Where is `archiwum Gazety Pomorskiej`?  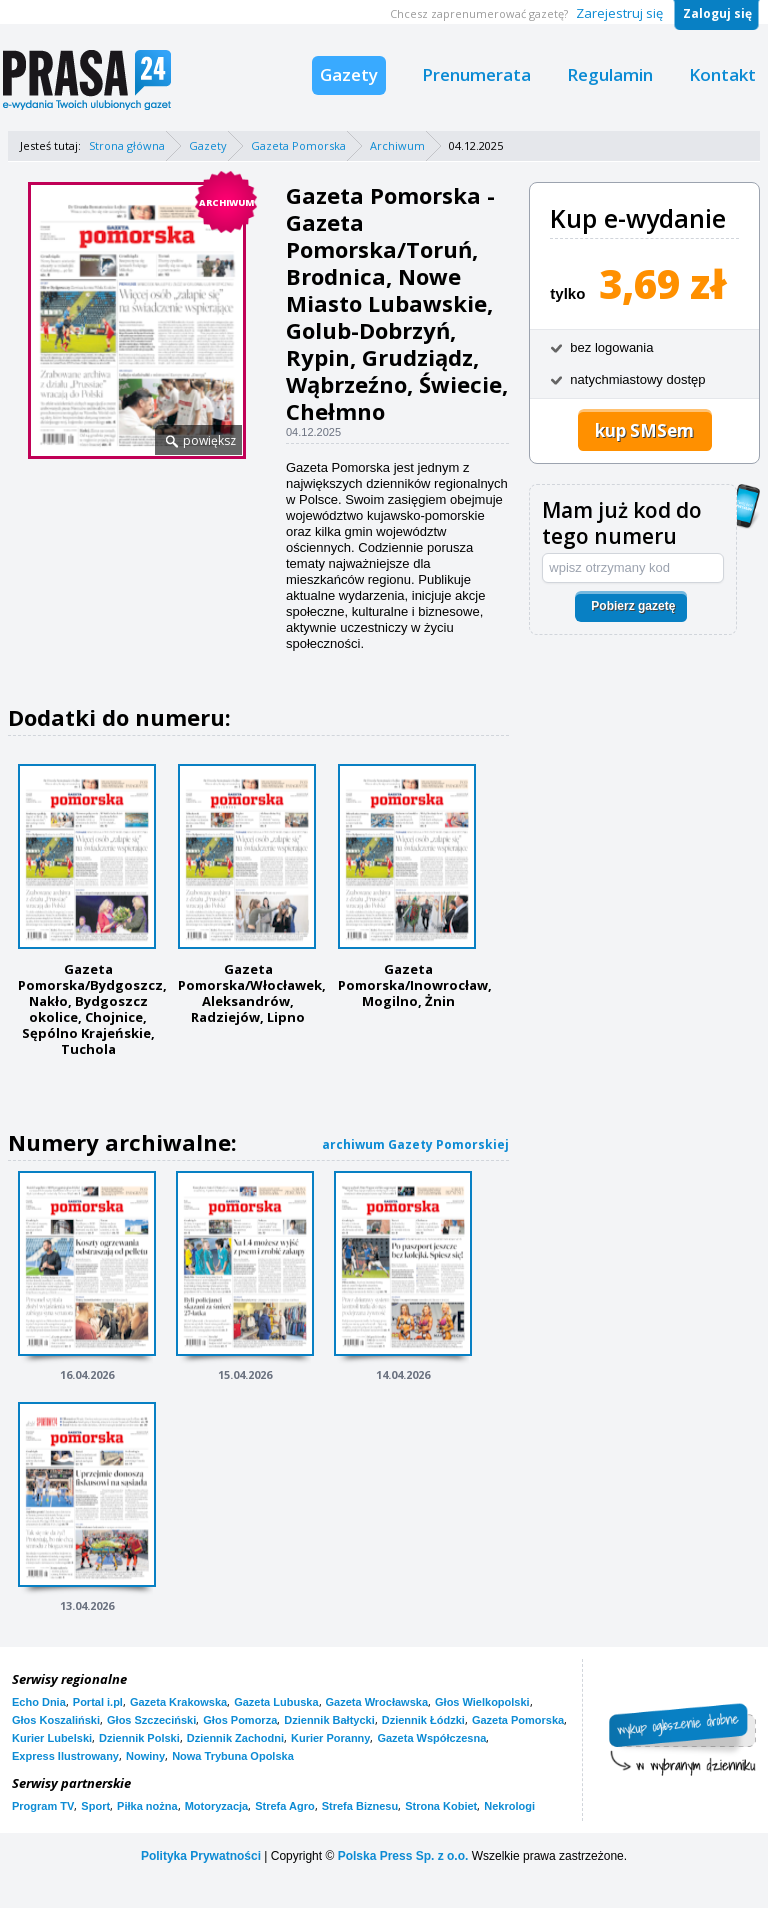
archiwum Gazety Pomorskiej is located at coordinates (415, 1144).